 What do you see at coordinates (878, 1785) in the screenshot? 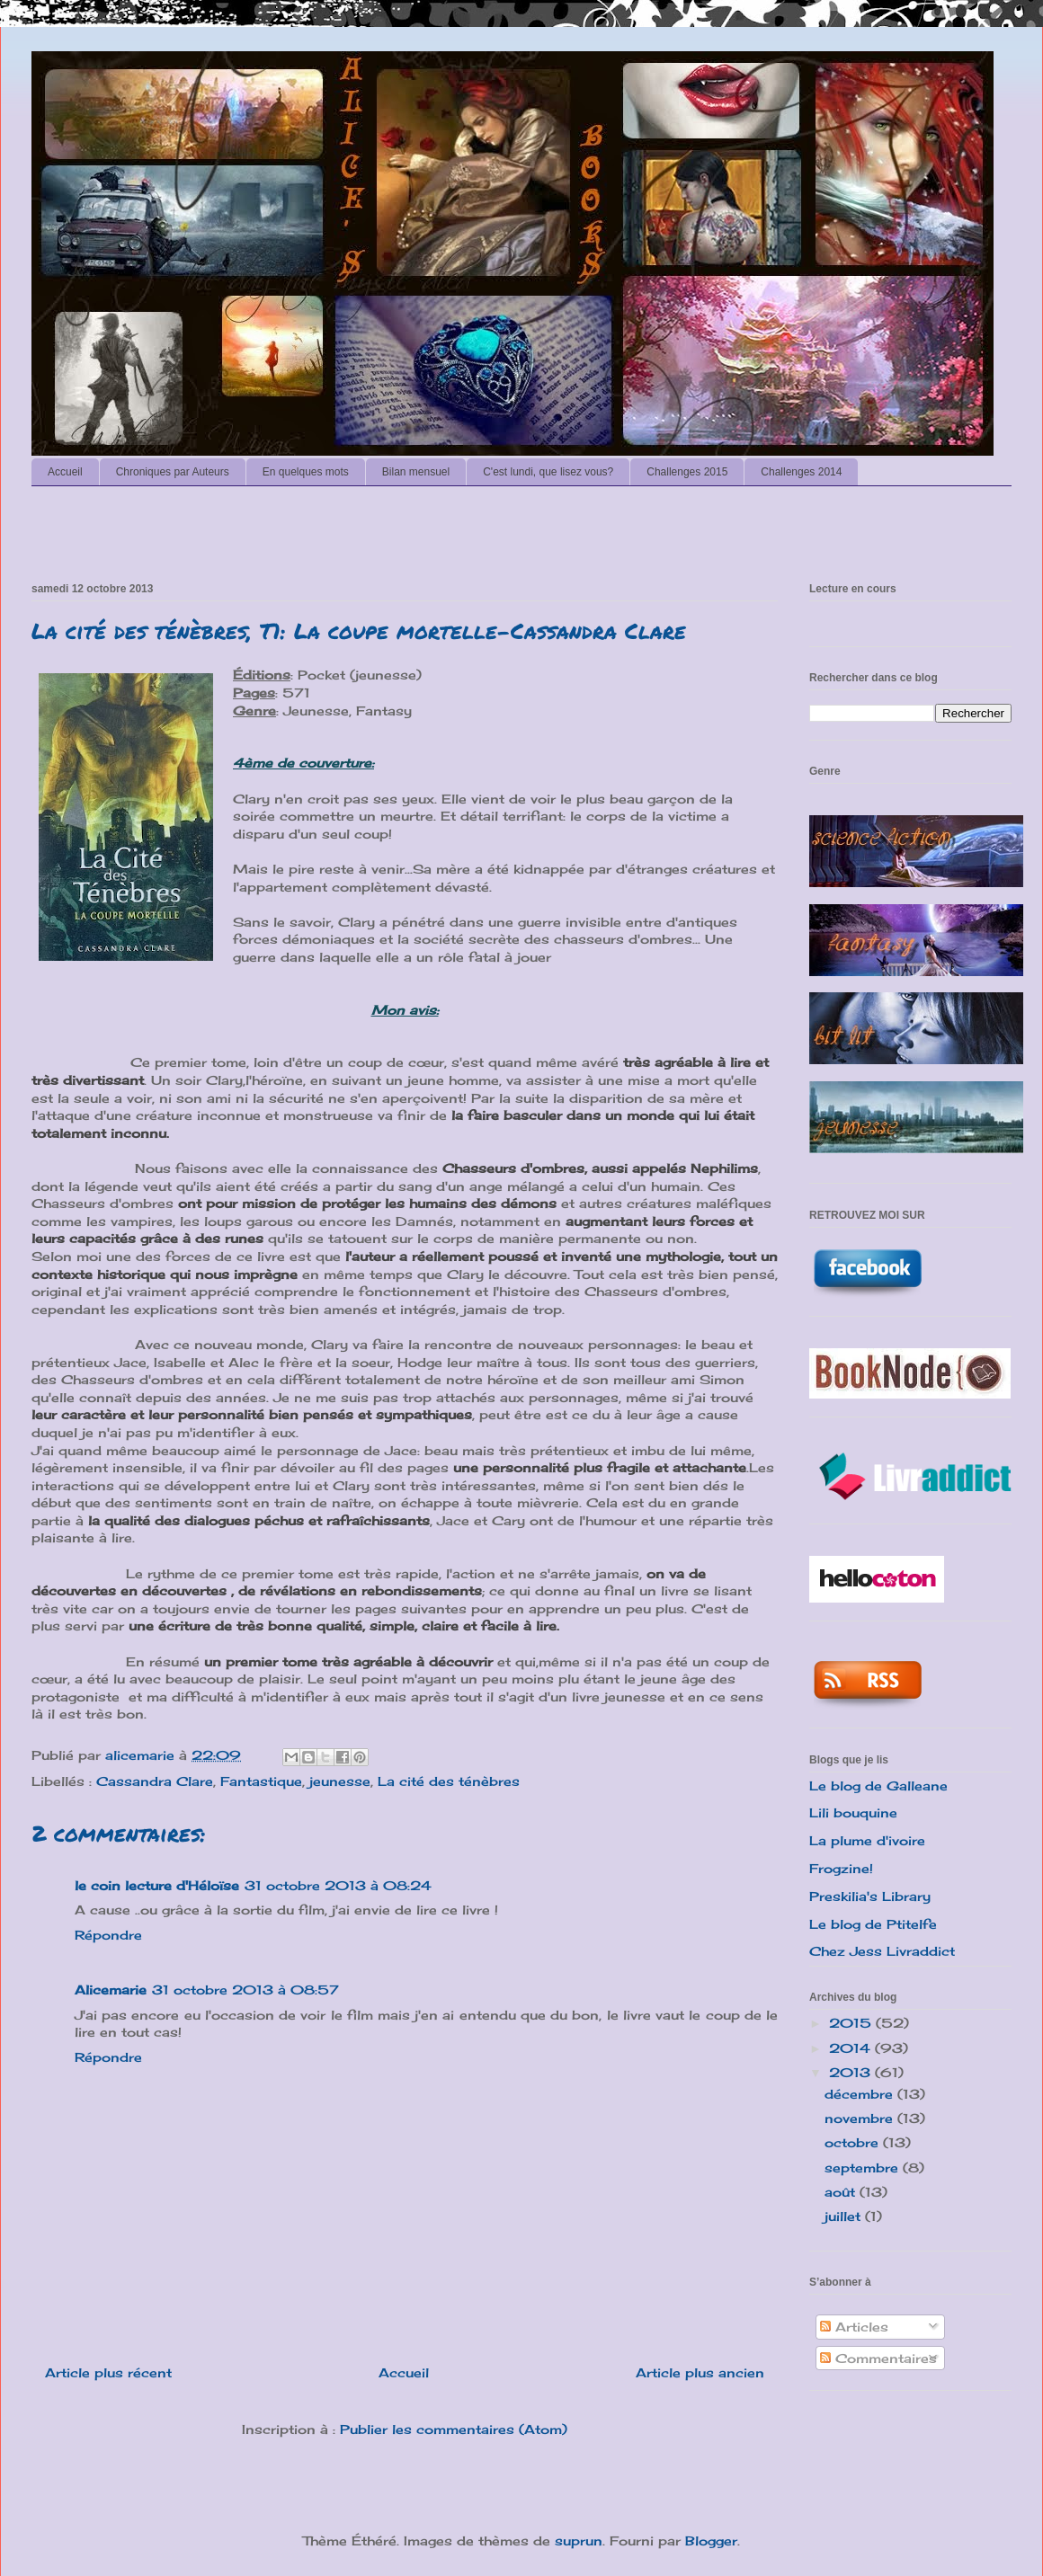
I see `Le blog de Galleane` at bounding box center [878, 1785].